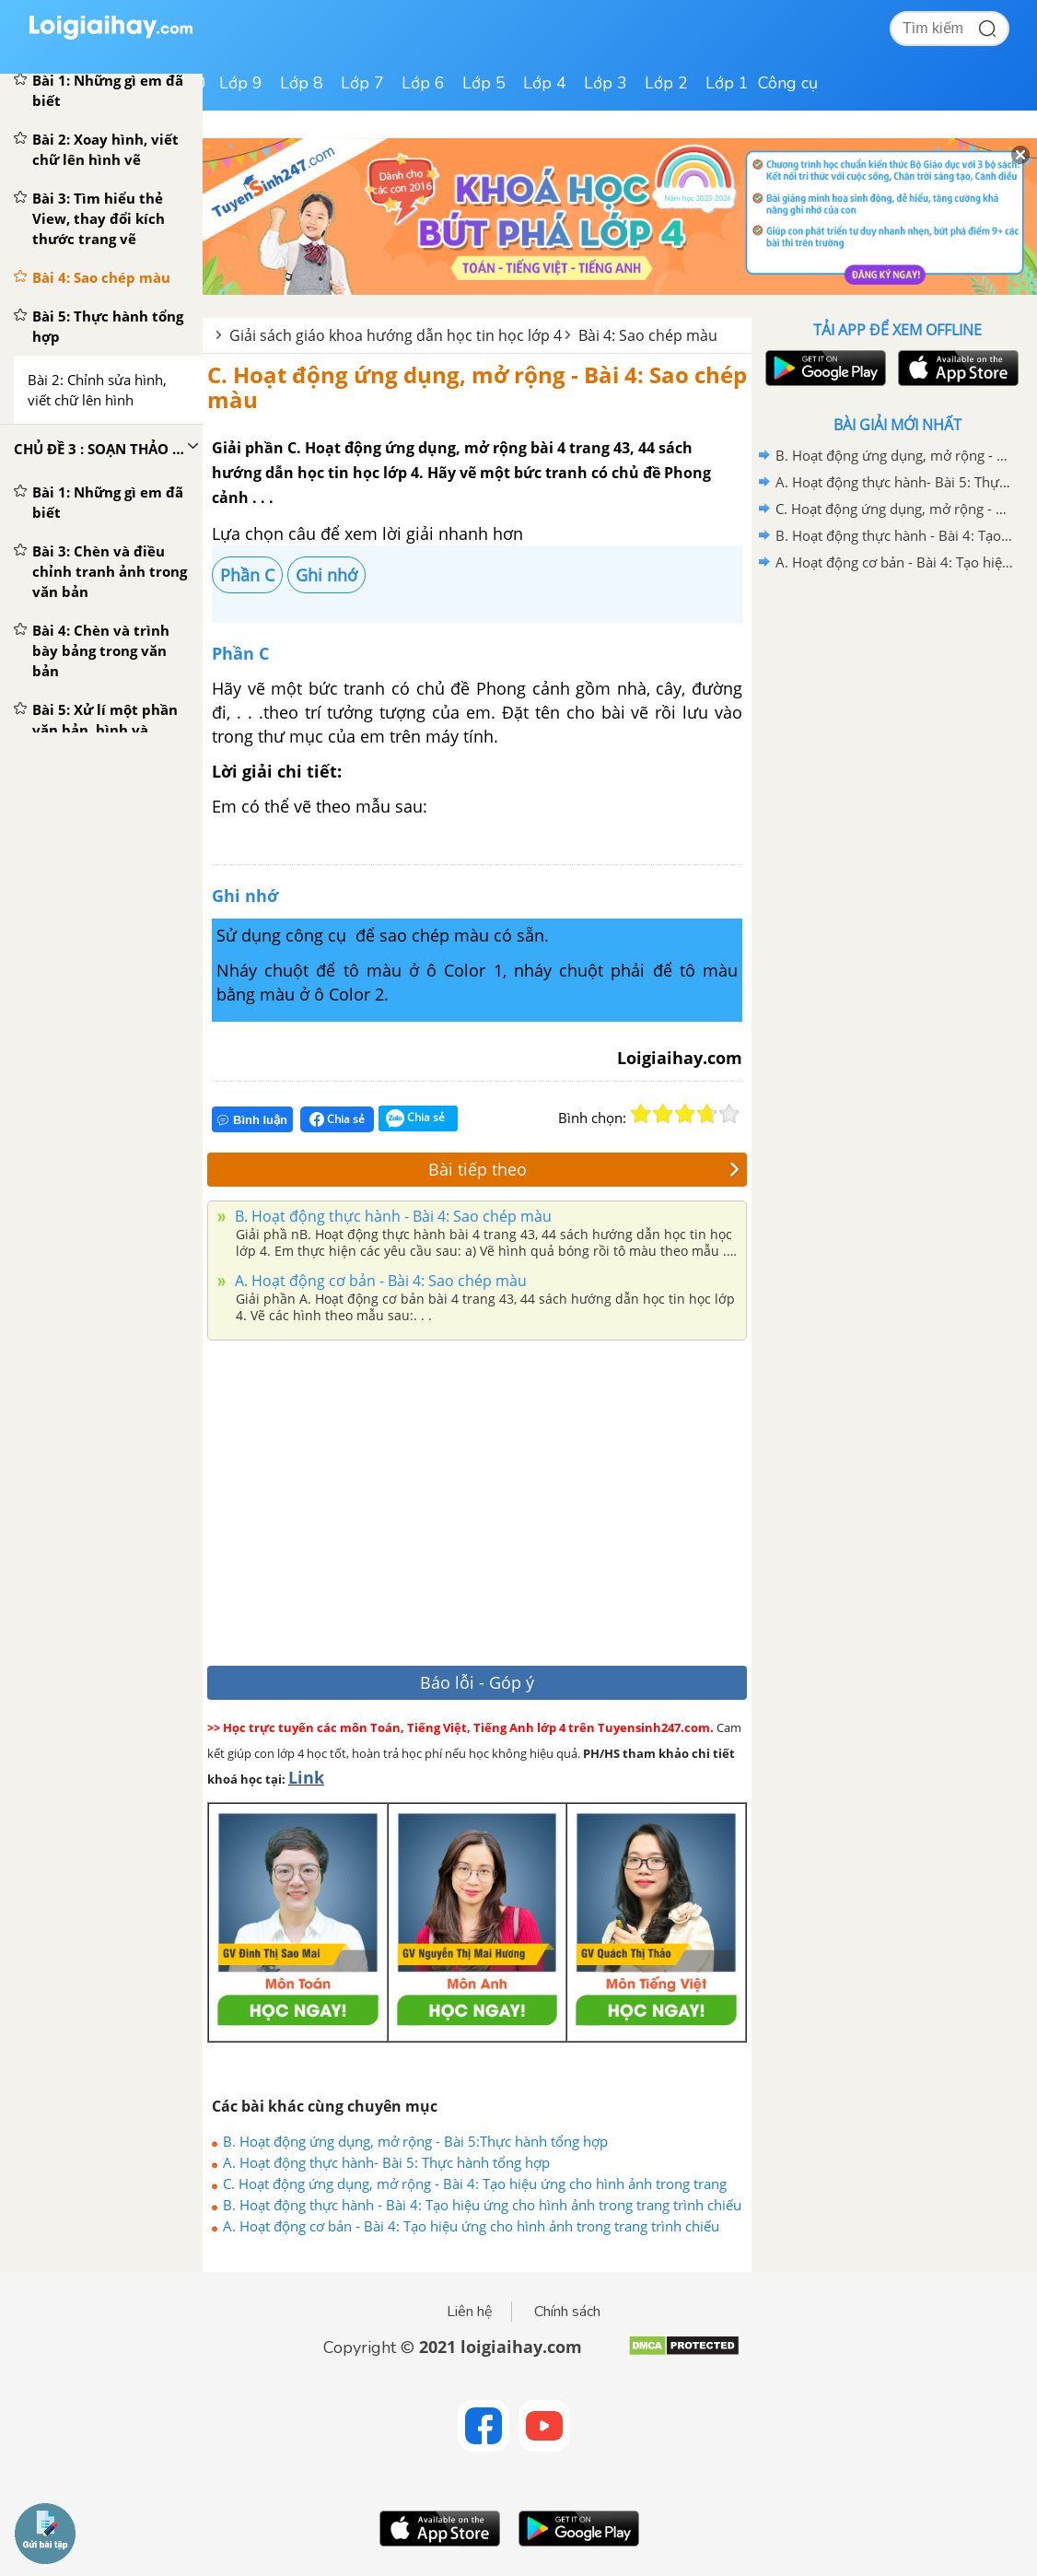 This screenshot has height=2576, width=1037. What do you see at coordinates (477, 386) in the screenshot?
I see `C. Hoạt động ứng dụng, mở rộng - Bài 4: Sao chép màu` at bounding box center [477, 386].